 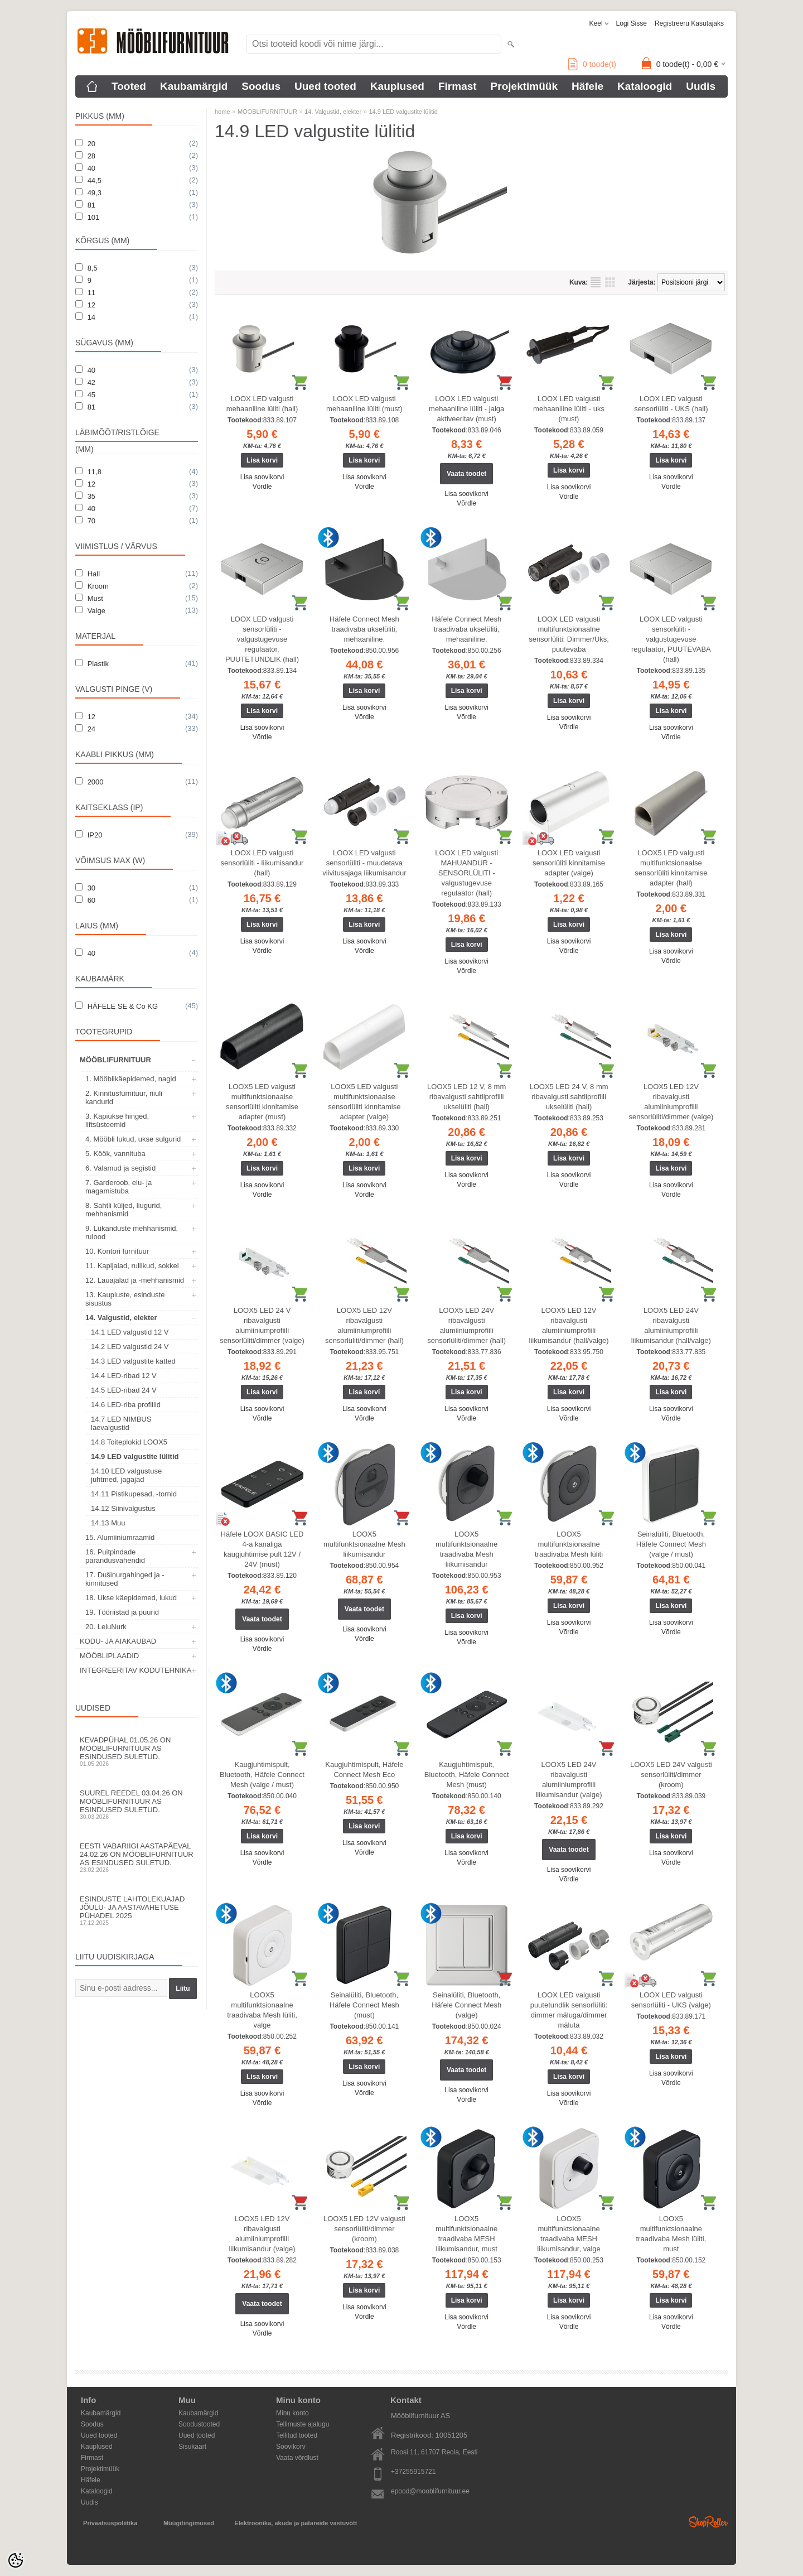 What do you see at coordinates (126, 1404) in the screenshot?
I see `14.6 LED-riba profiilid` at bounding box center [126, 1404].